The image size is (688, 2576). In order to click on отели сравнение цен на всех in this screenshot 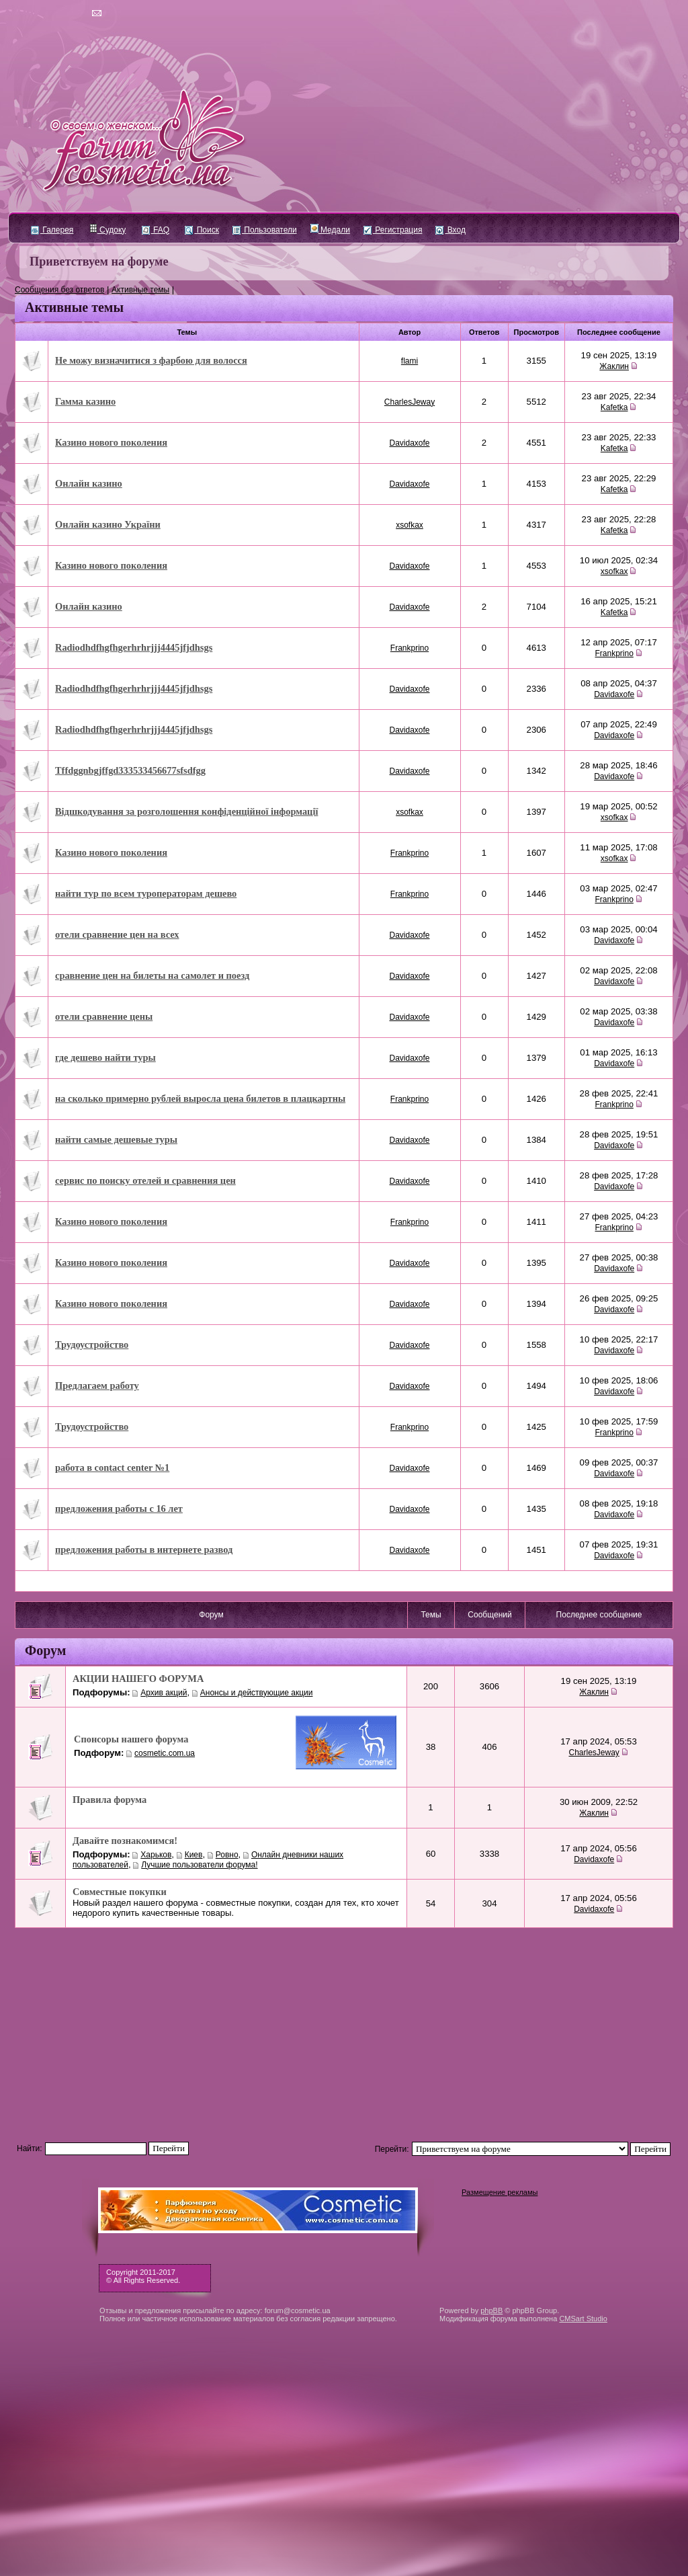, I will do `click(117, 934)`.